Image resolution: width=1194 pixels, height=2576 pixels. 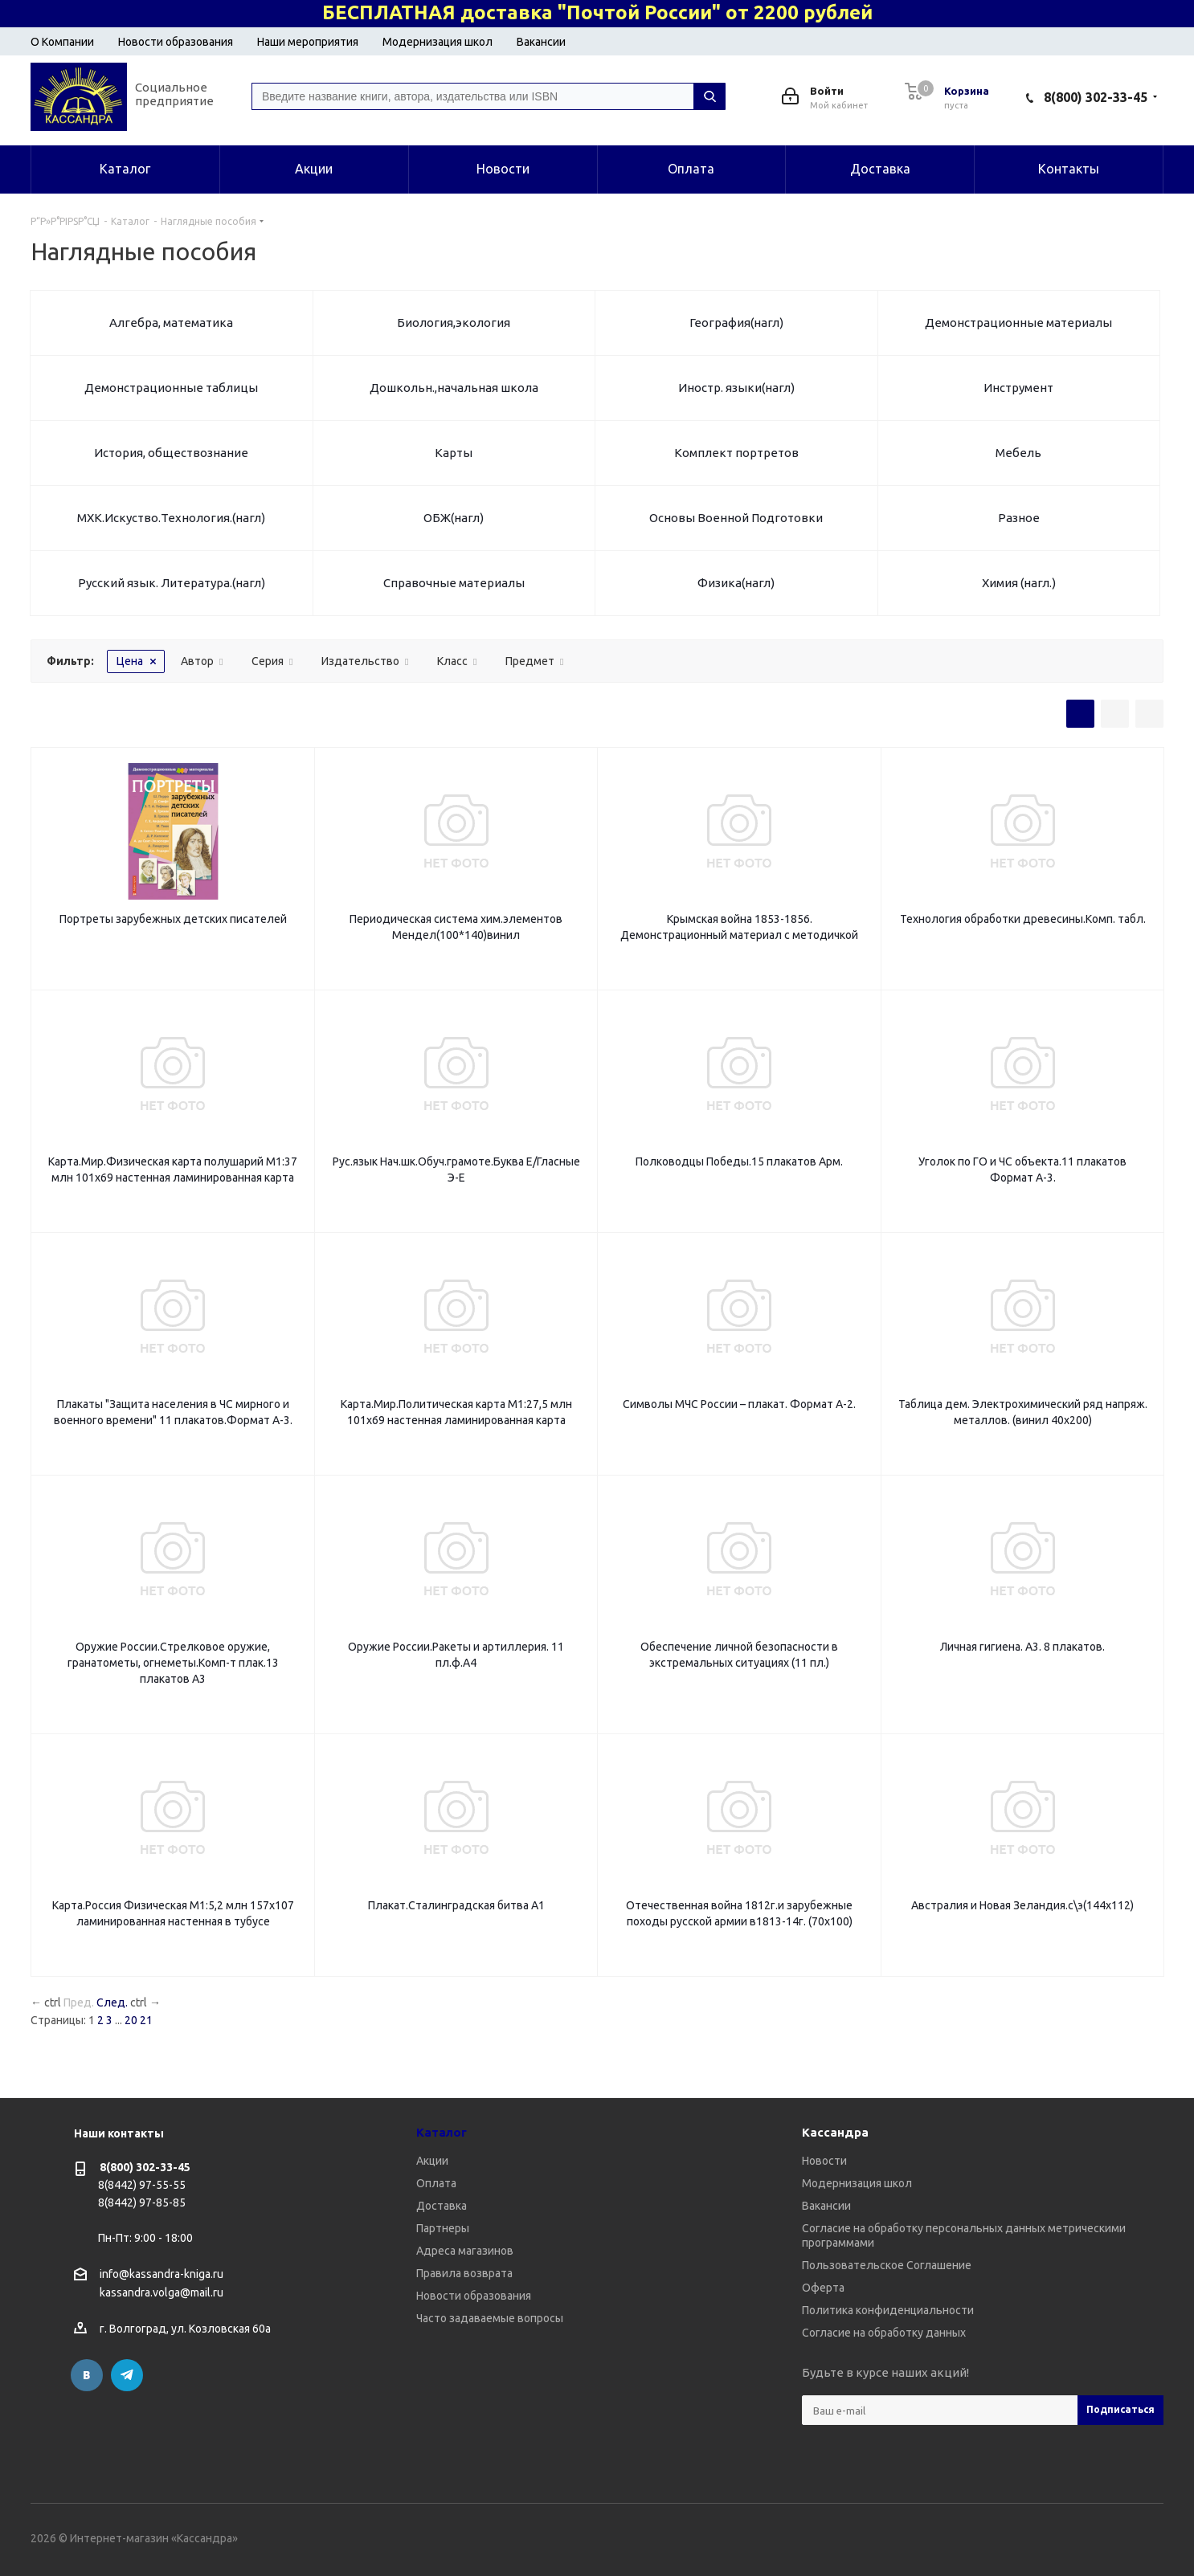 What do you see at coordinates (142, 2202) in the screenshot?
I see `8(8442) 97-85-85` at bounding box center [142, 2202].